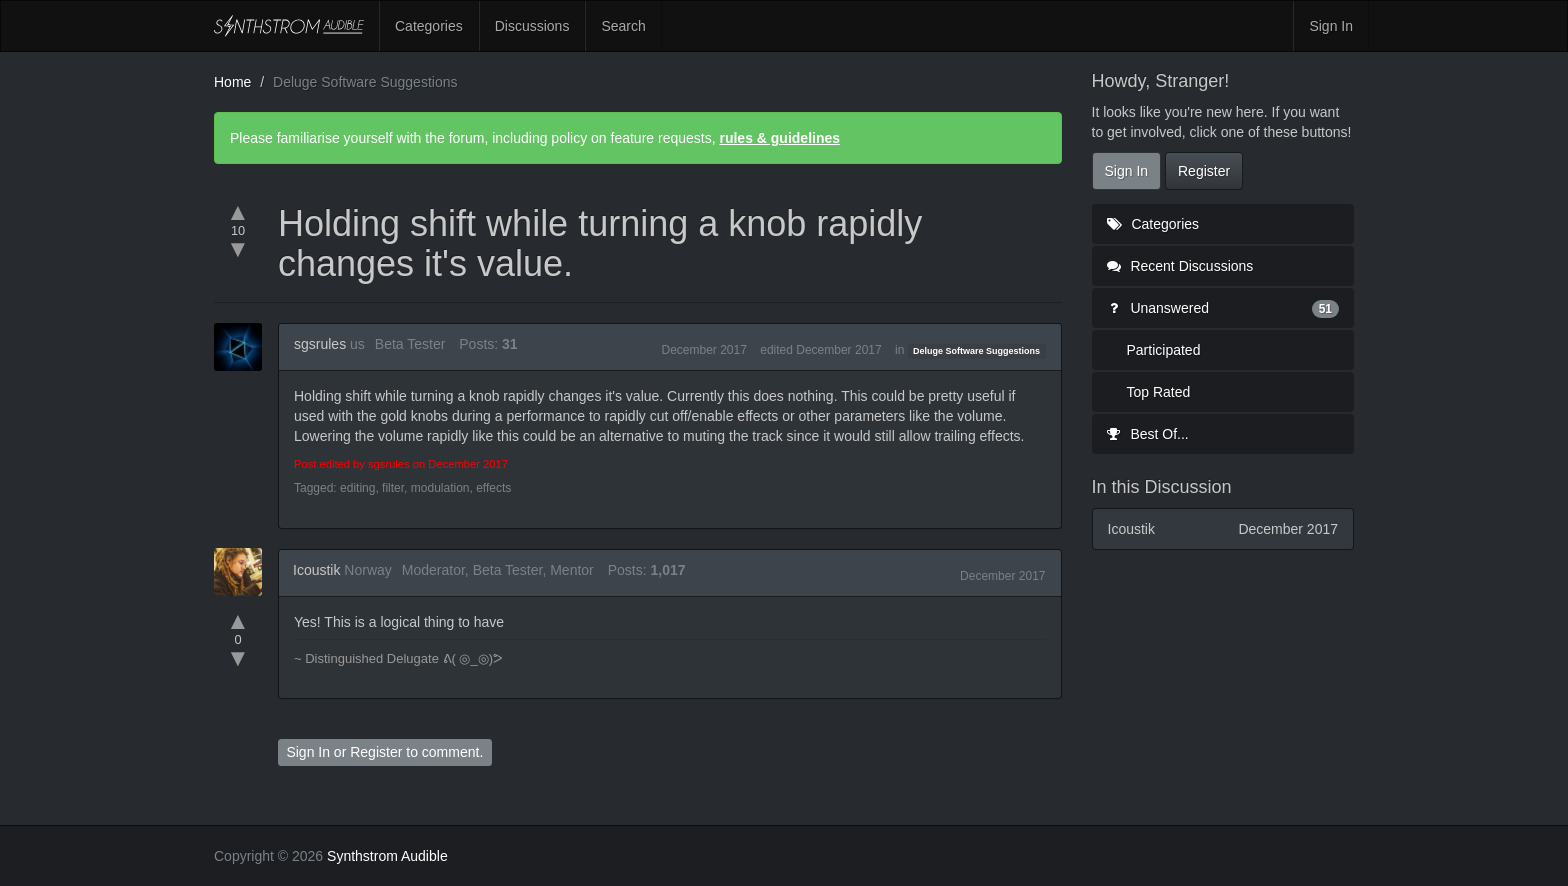  Describe the element at coordinates (623, 26) in the screenshot. I see `Search` at that location.